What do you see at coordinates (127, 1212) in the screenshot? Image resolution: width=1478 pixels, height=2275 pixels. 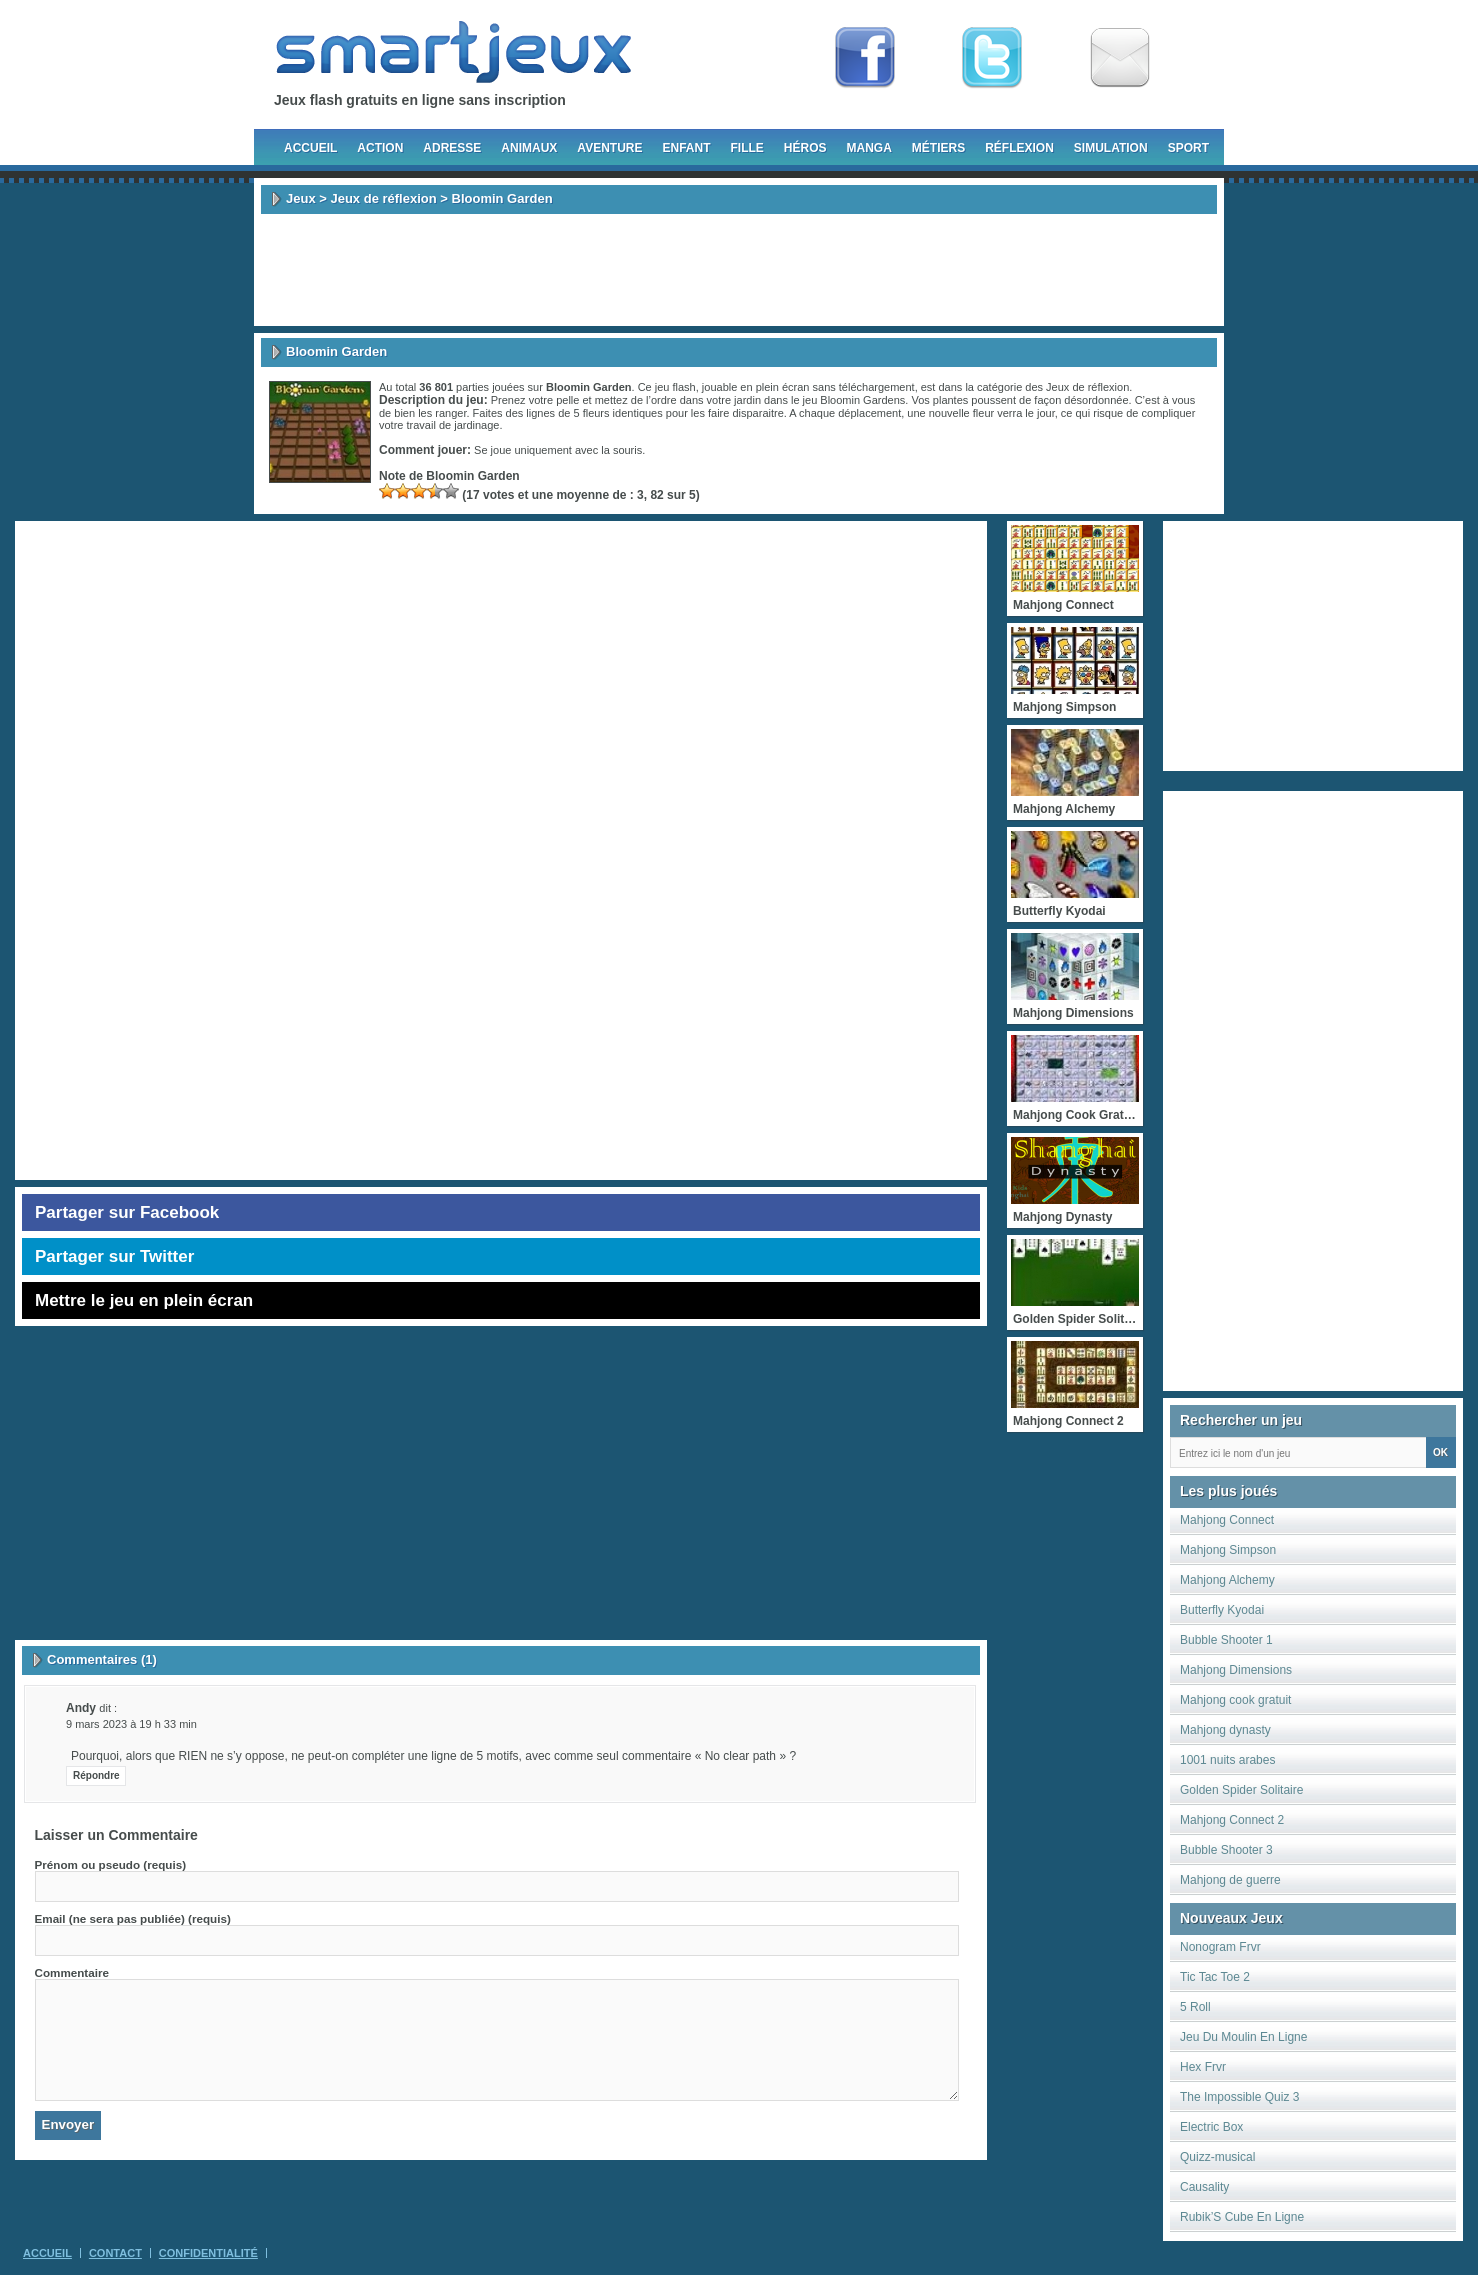 I see `Partager sur Facebook` at bounding box center [127, 1212].